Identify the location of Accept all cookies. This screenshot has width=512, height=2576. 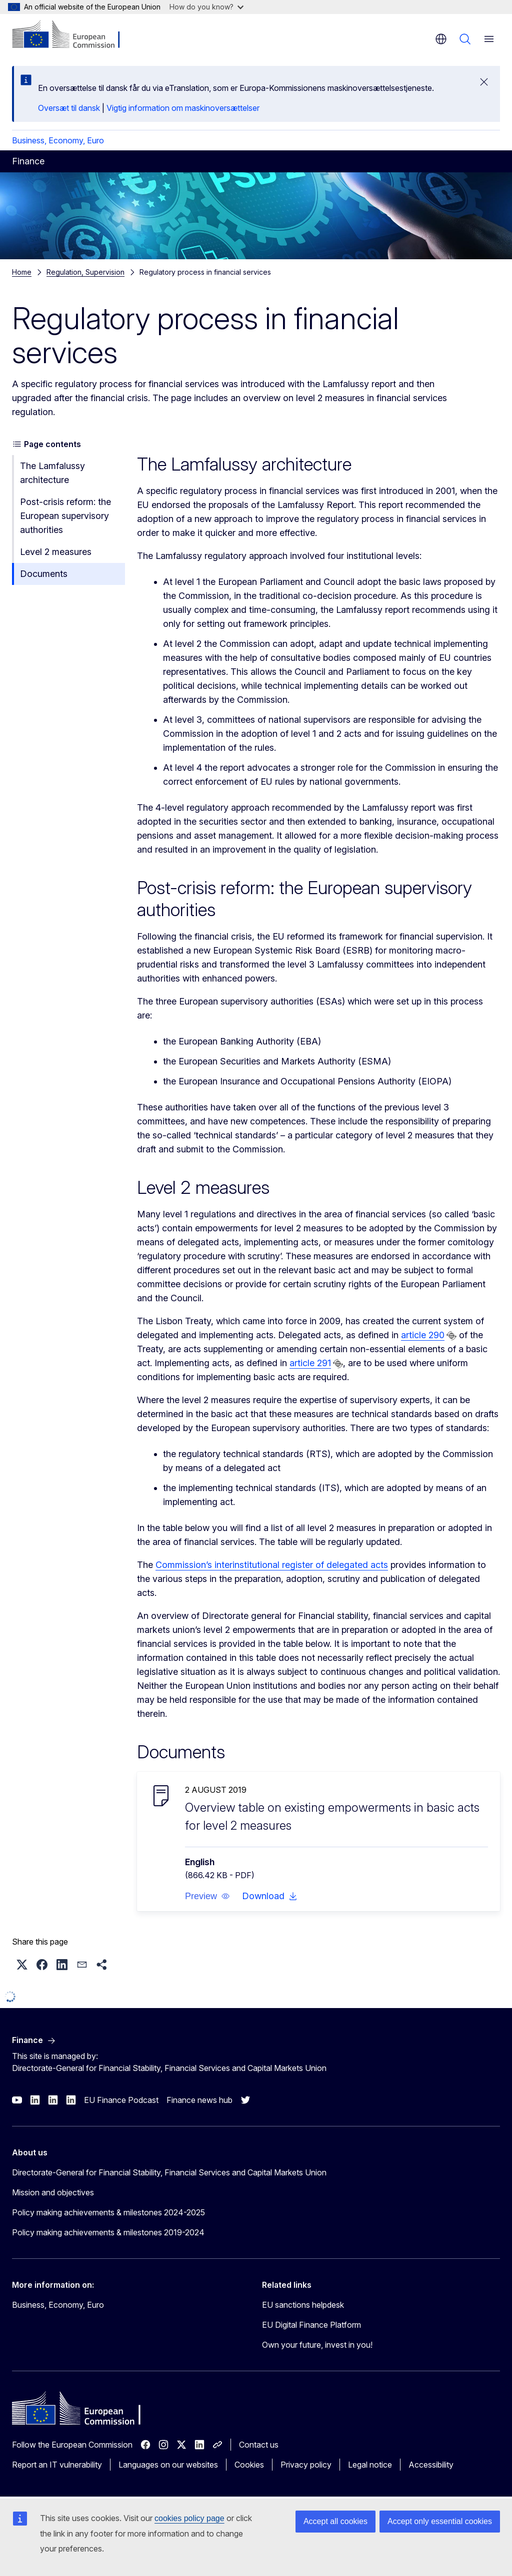
(336, 2521).